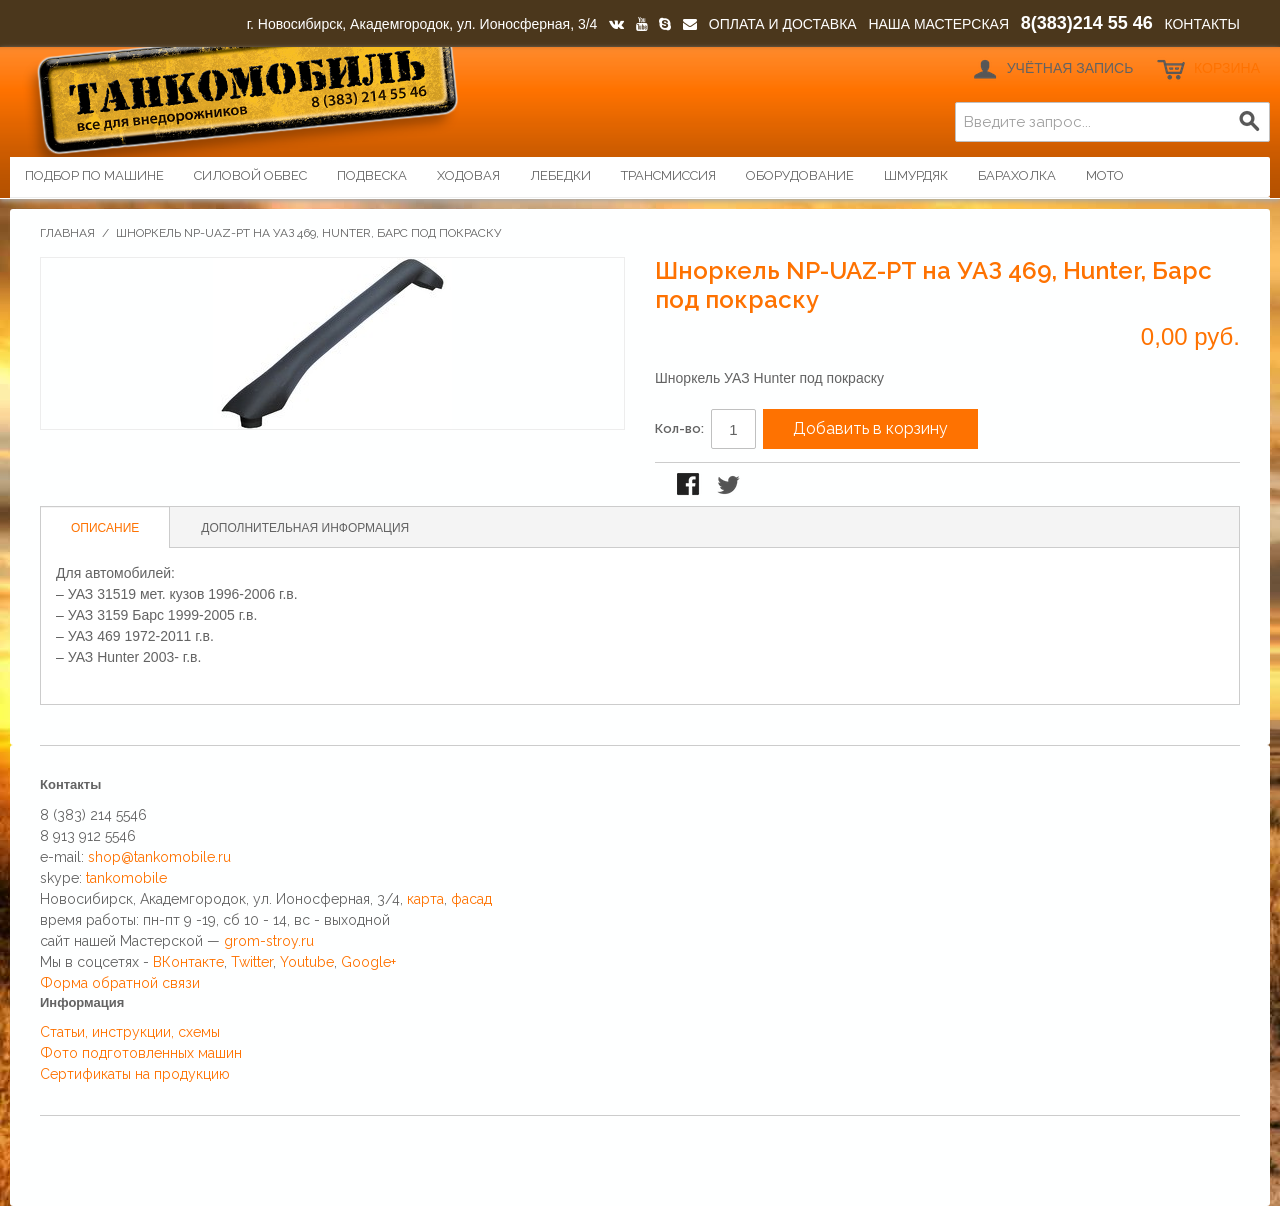  Describe the element at coordinates (67, 233) in the screenshot. I see `Главная` at that location.